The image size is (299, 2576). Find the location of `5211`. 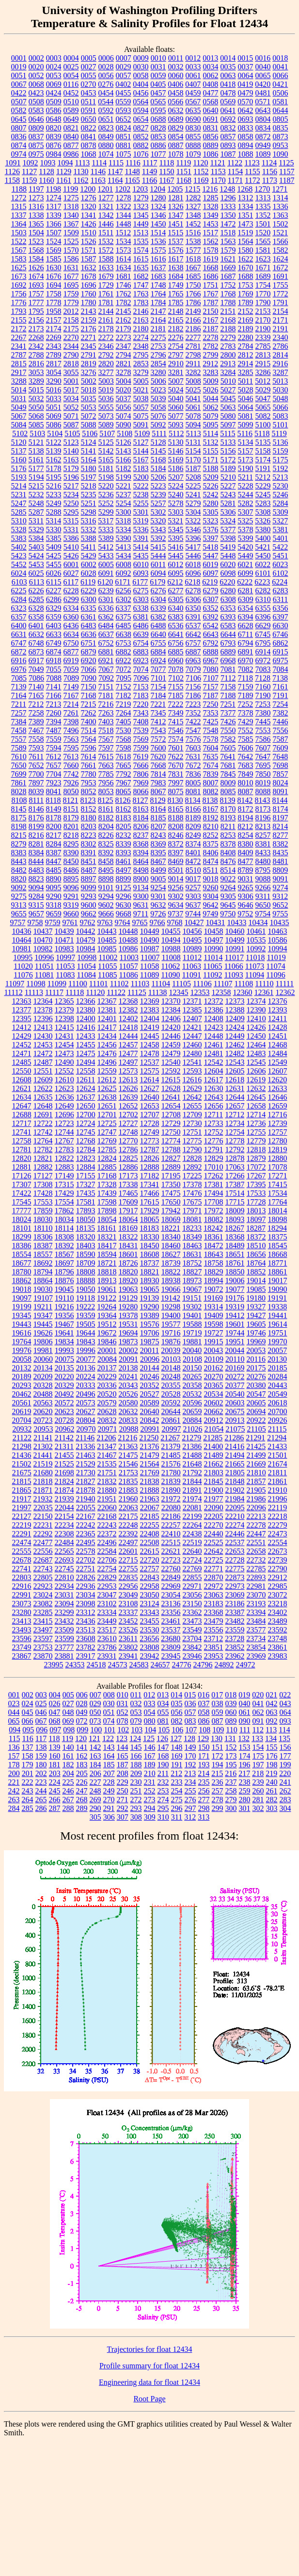

5211 is located at coordinates (245, 477).